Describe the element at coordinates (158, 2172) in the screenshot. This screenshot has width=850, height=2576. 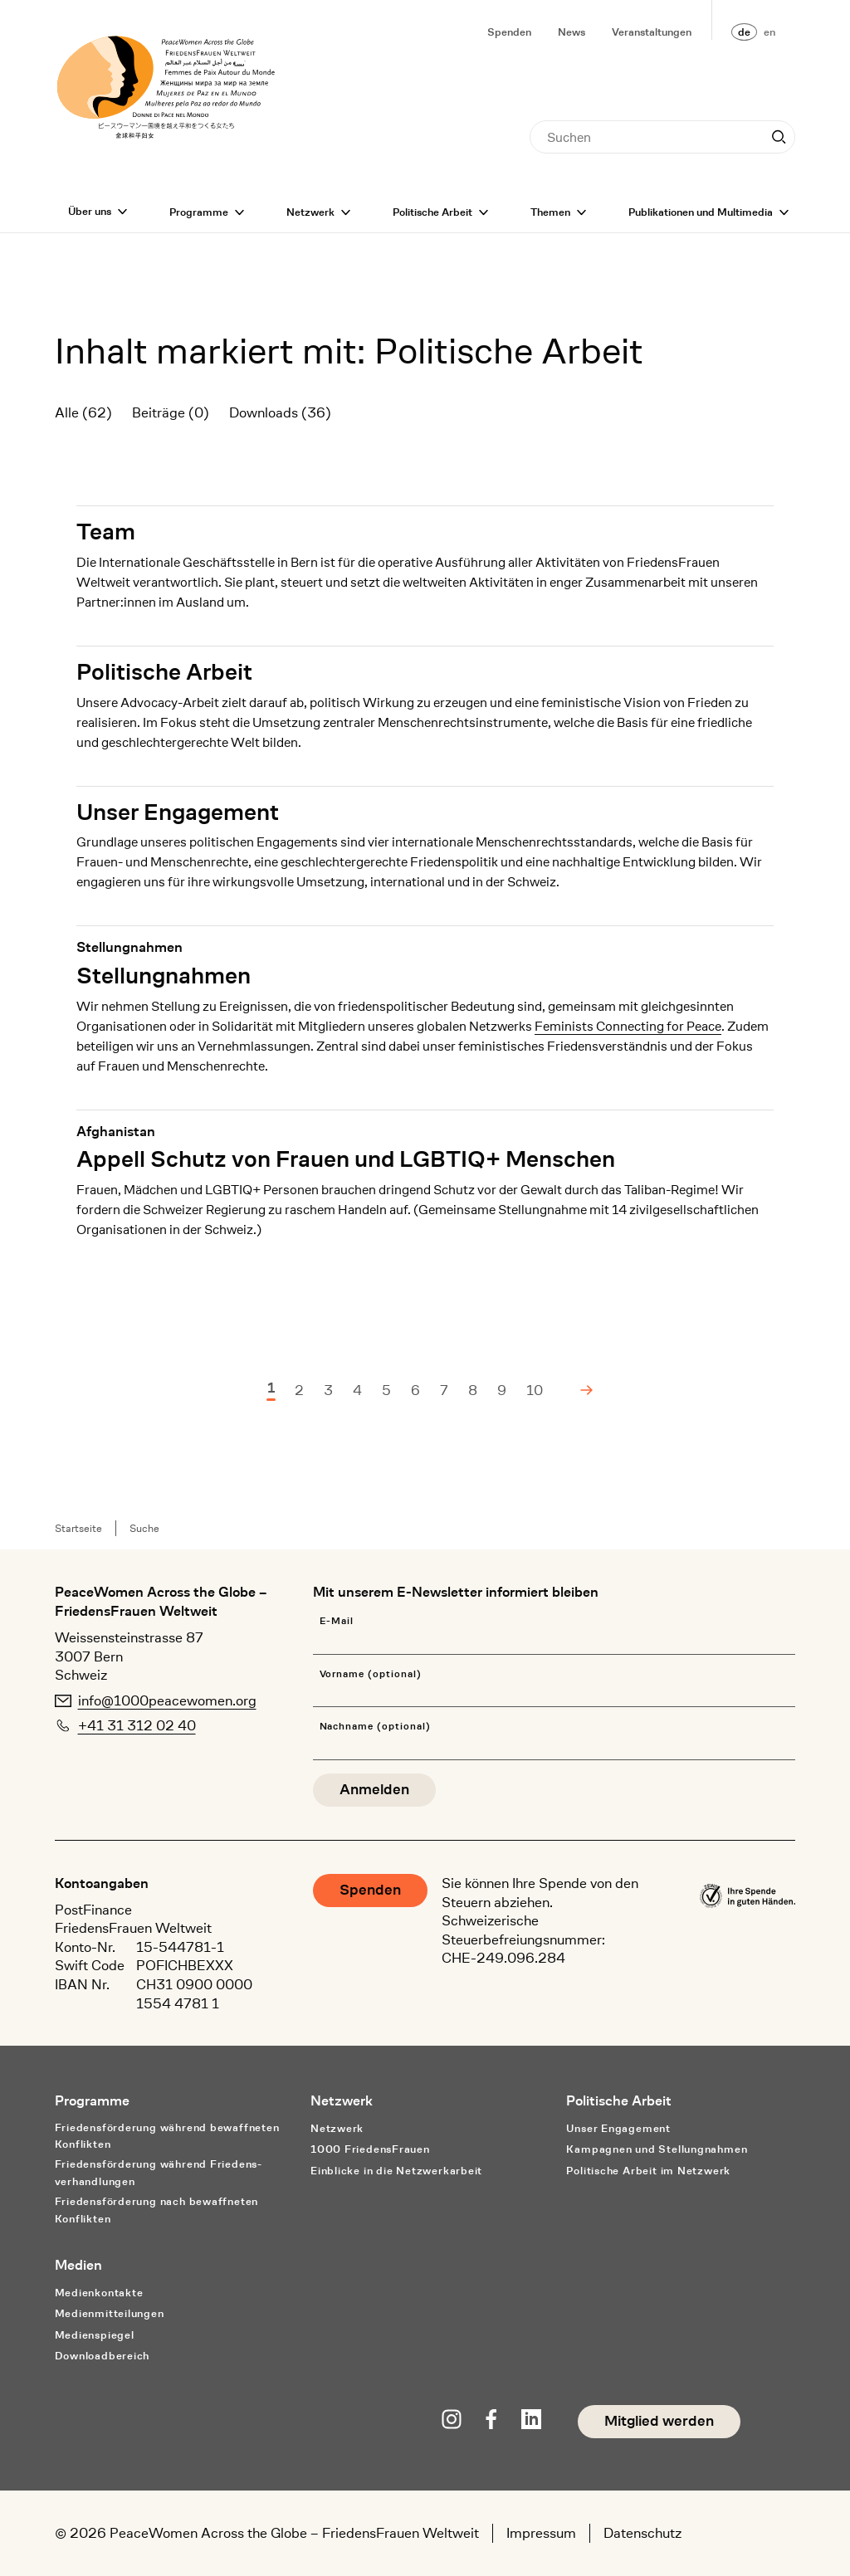
I see `Friedensförderung während Friedens­verhandlungen` at that location.